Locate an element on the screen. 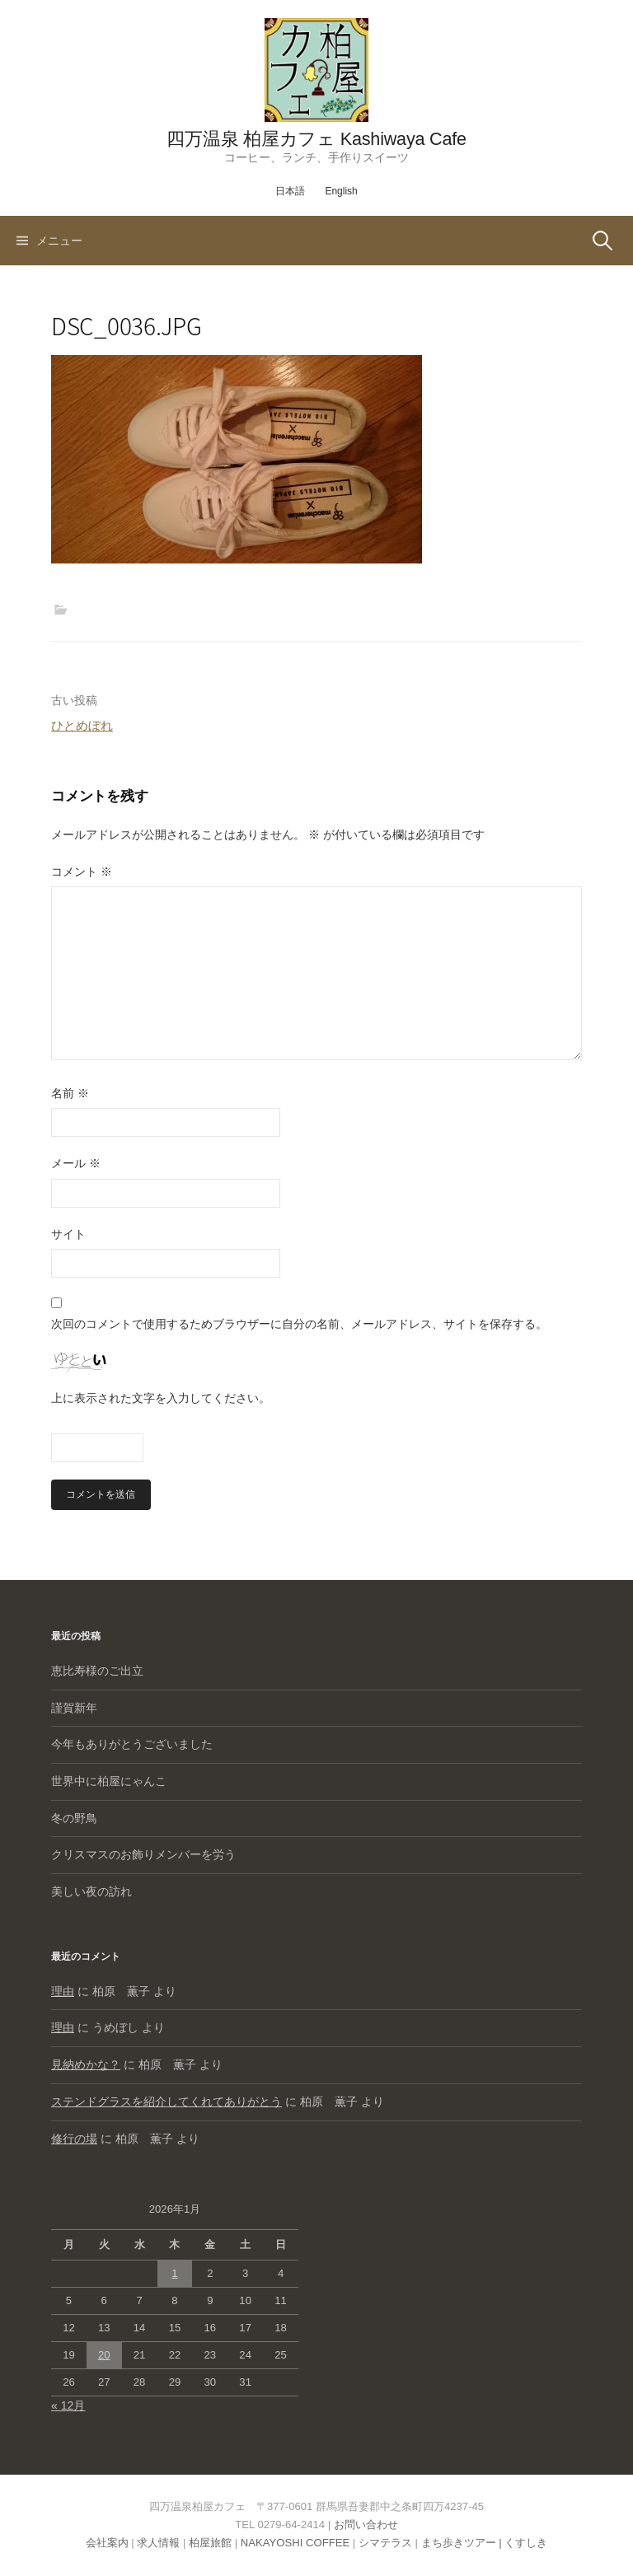 Image resolution: width=633 pixels, height=2576 pixels. 日本語 is located at coordinates (290, 191).